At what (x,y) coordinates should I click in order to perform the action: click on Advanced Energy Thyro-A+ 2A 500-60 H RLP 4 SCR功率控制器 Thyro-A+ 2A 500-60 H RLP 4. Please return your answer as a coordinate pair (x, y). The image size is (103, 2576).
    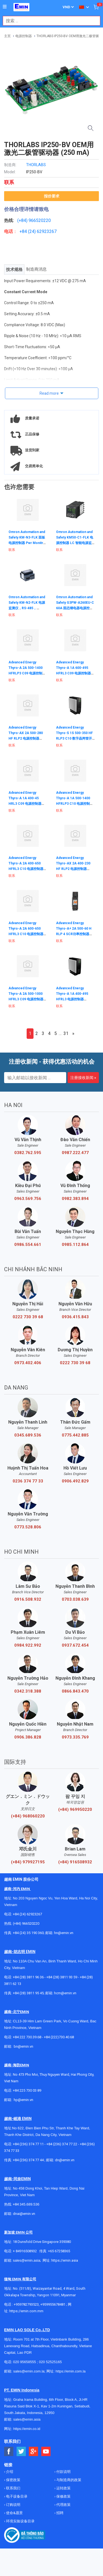
    Looking at the image, I should click on (73, 934).